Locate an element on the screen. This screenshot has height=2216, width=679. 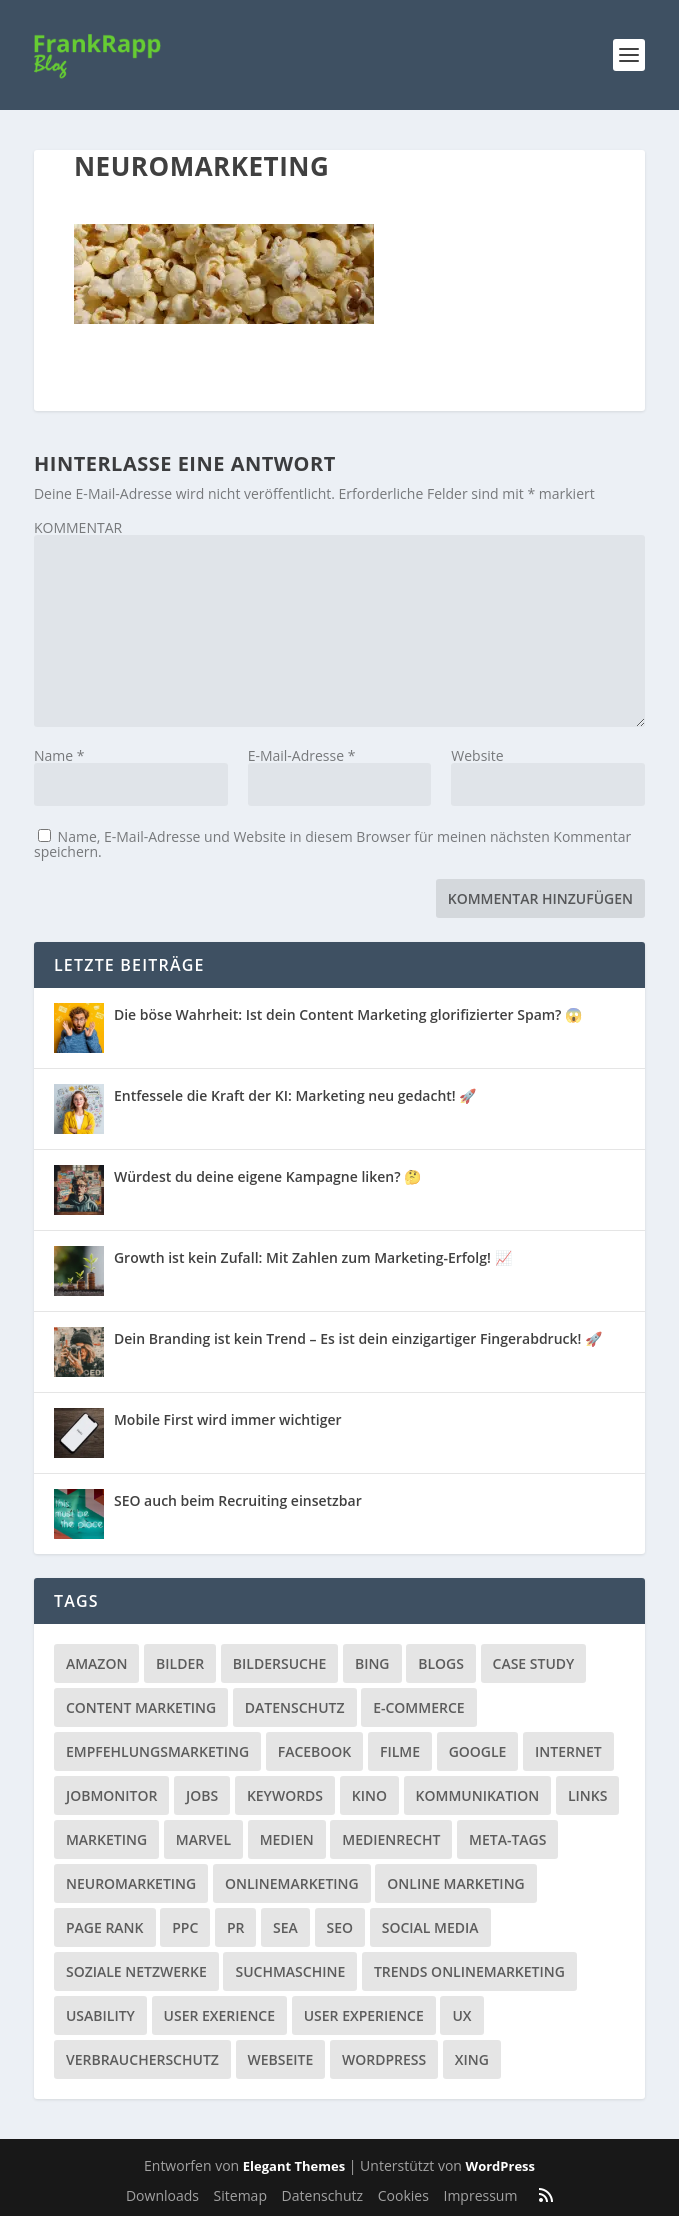
E-Commerce [E-Commerce (3 Einträge)] is located at coordinates (418, 1707).